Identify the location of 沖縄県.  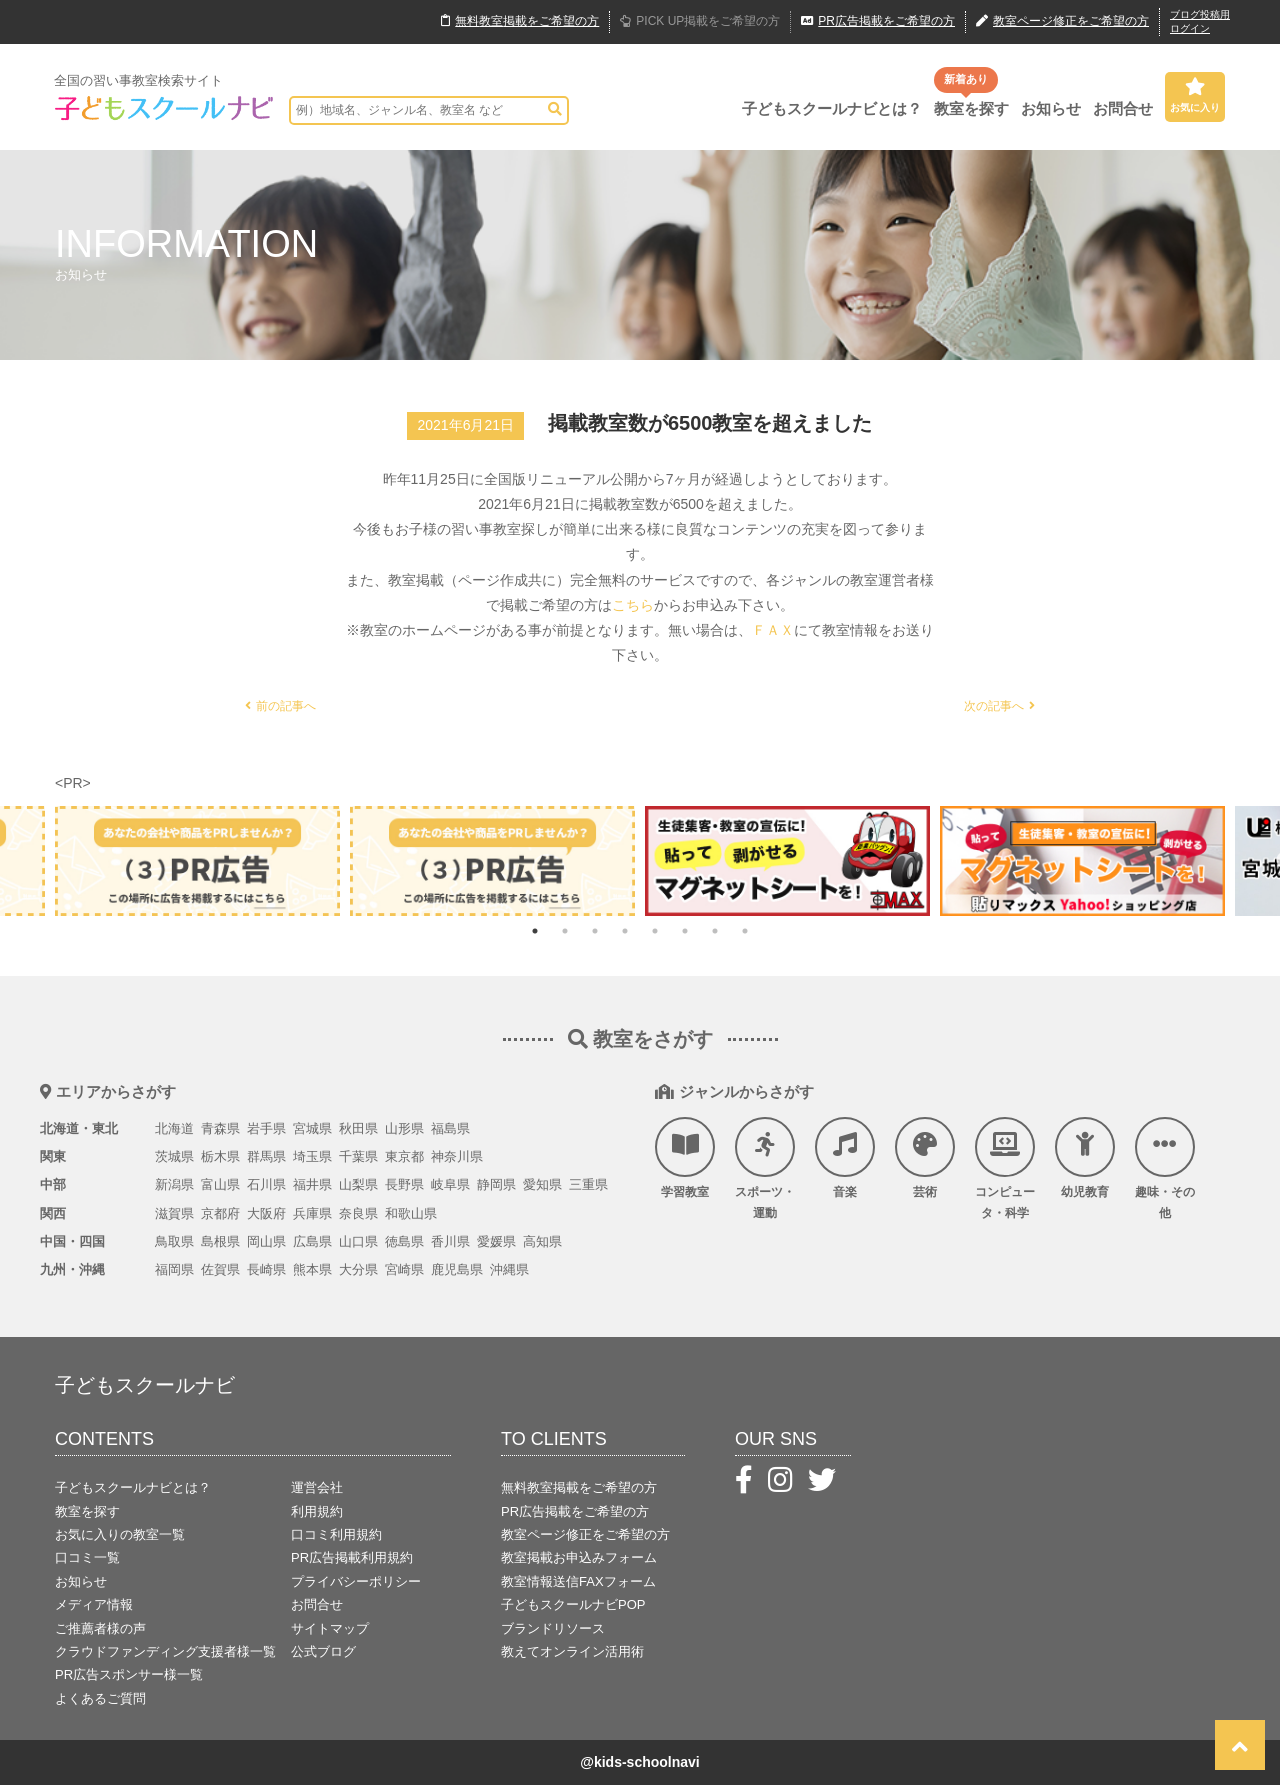
(509, 1269).